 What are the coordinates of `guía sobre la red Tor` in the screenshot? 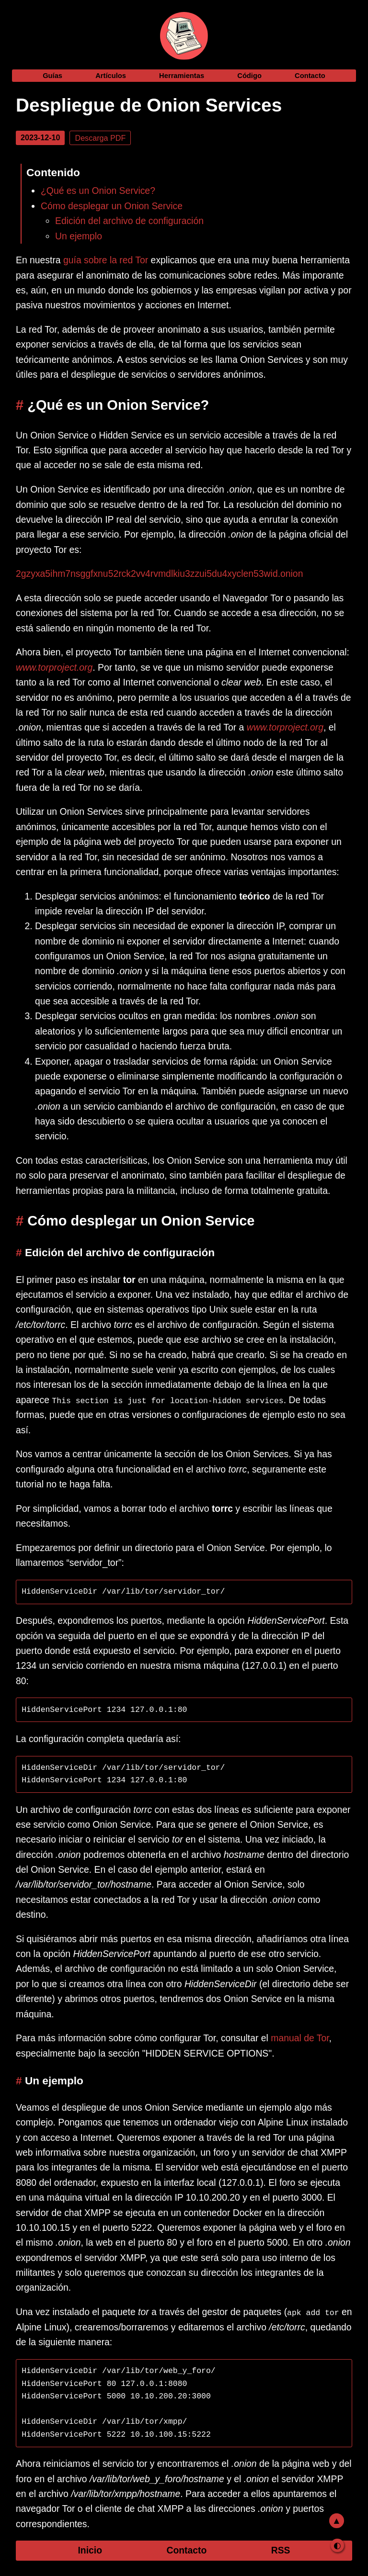 It's located at (105, 260).